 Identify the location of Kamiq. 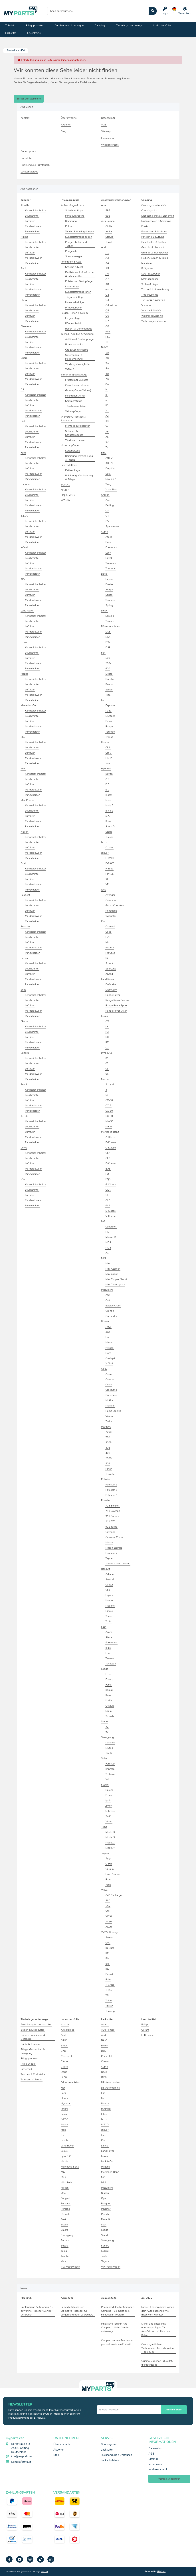
(109, 1690).